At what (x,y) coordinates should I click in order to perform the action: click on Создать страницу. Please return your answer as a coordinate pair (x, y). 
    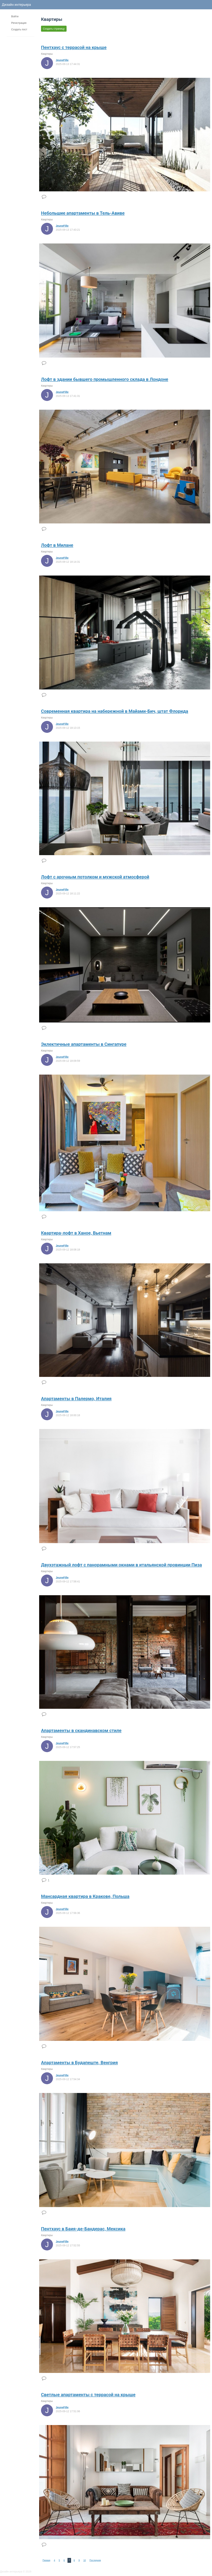
    Looking at the image, I should click on (54, 28).